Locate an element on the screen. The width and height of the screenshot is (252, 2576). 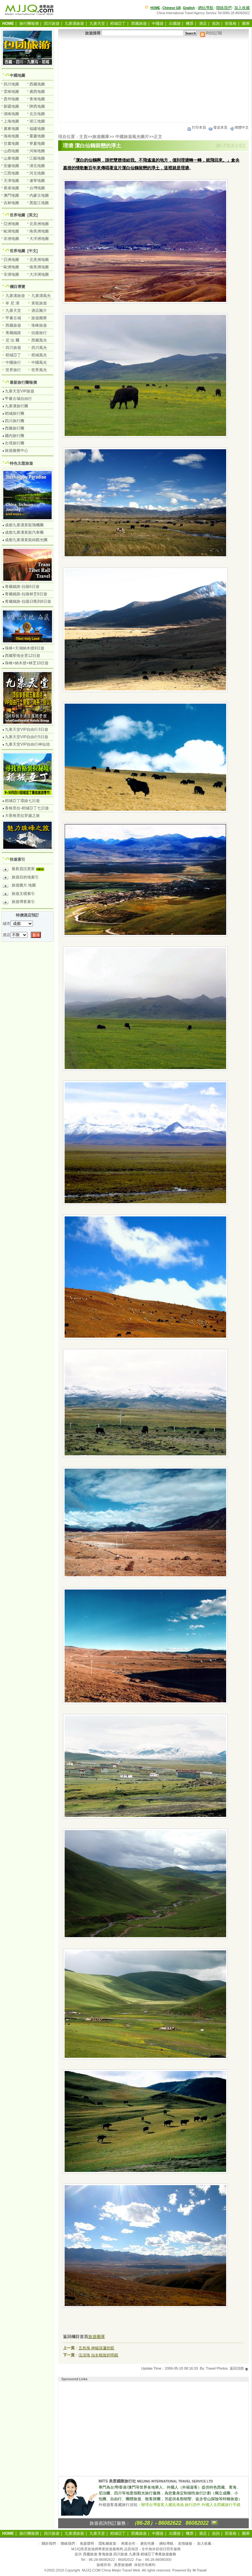
珠峰+納木措+林芝10日遊 is located at coordinates (26, 663).